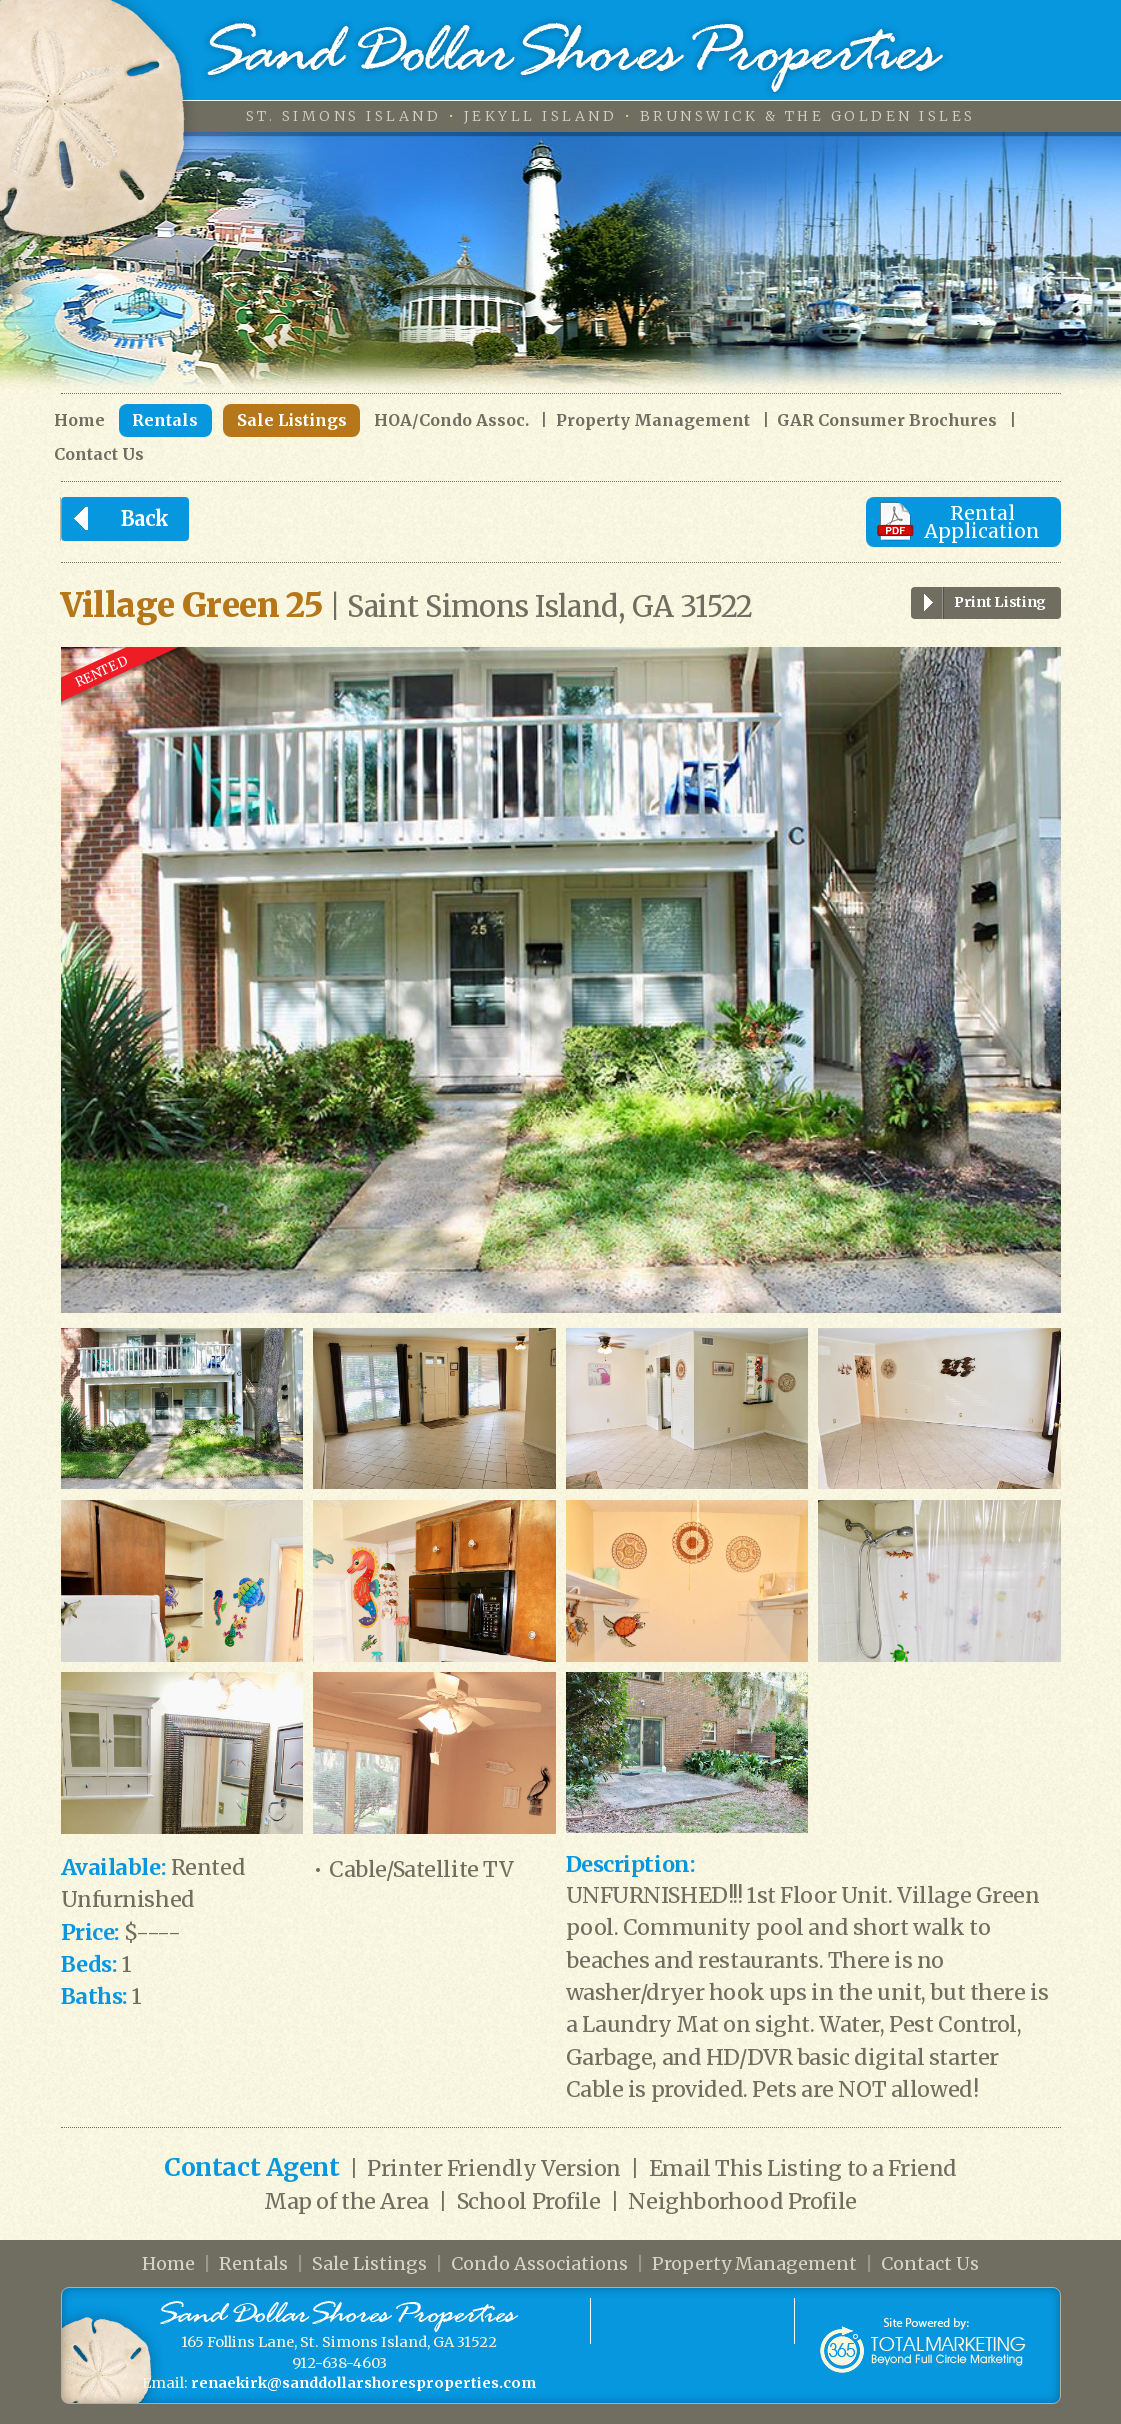  What do you see at coordinates (978, 603) in the screenshot?
I see `Print Listing` at bounding box center [978, 603].